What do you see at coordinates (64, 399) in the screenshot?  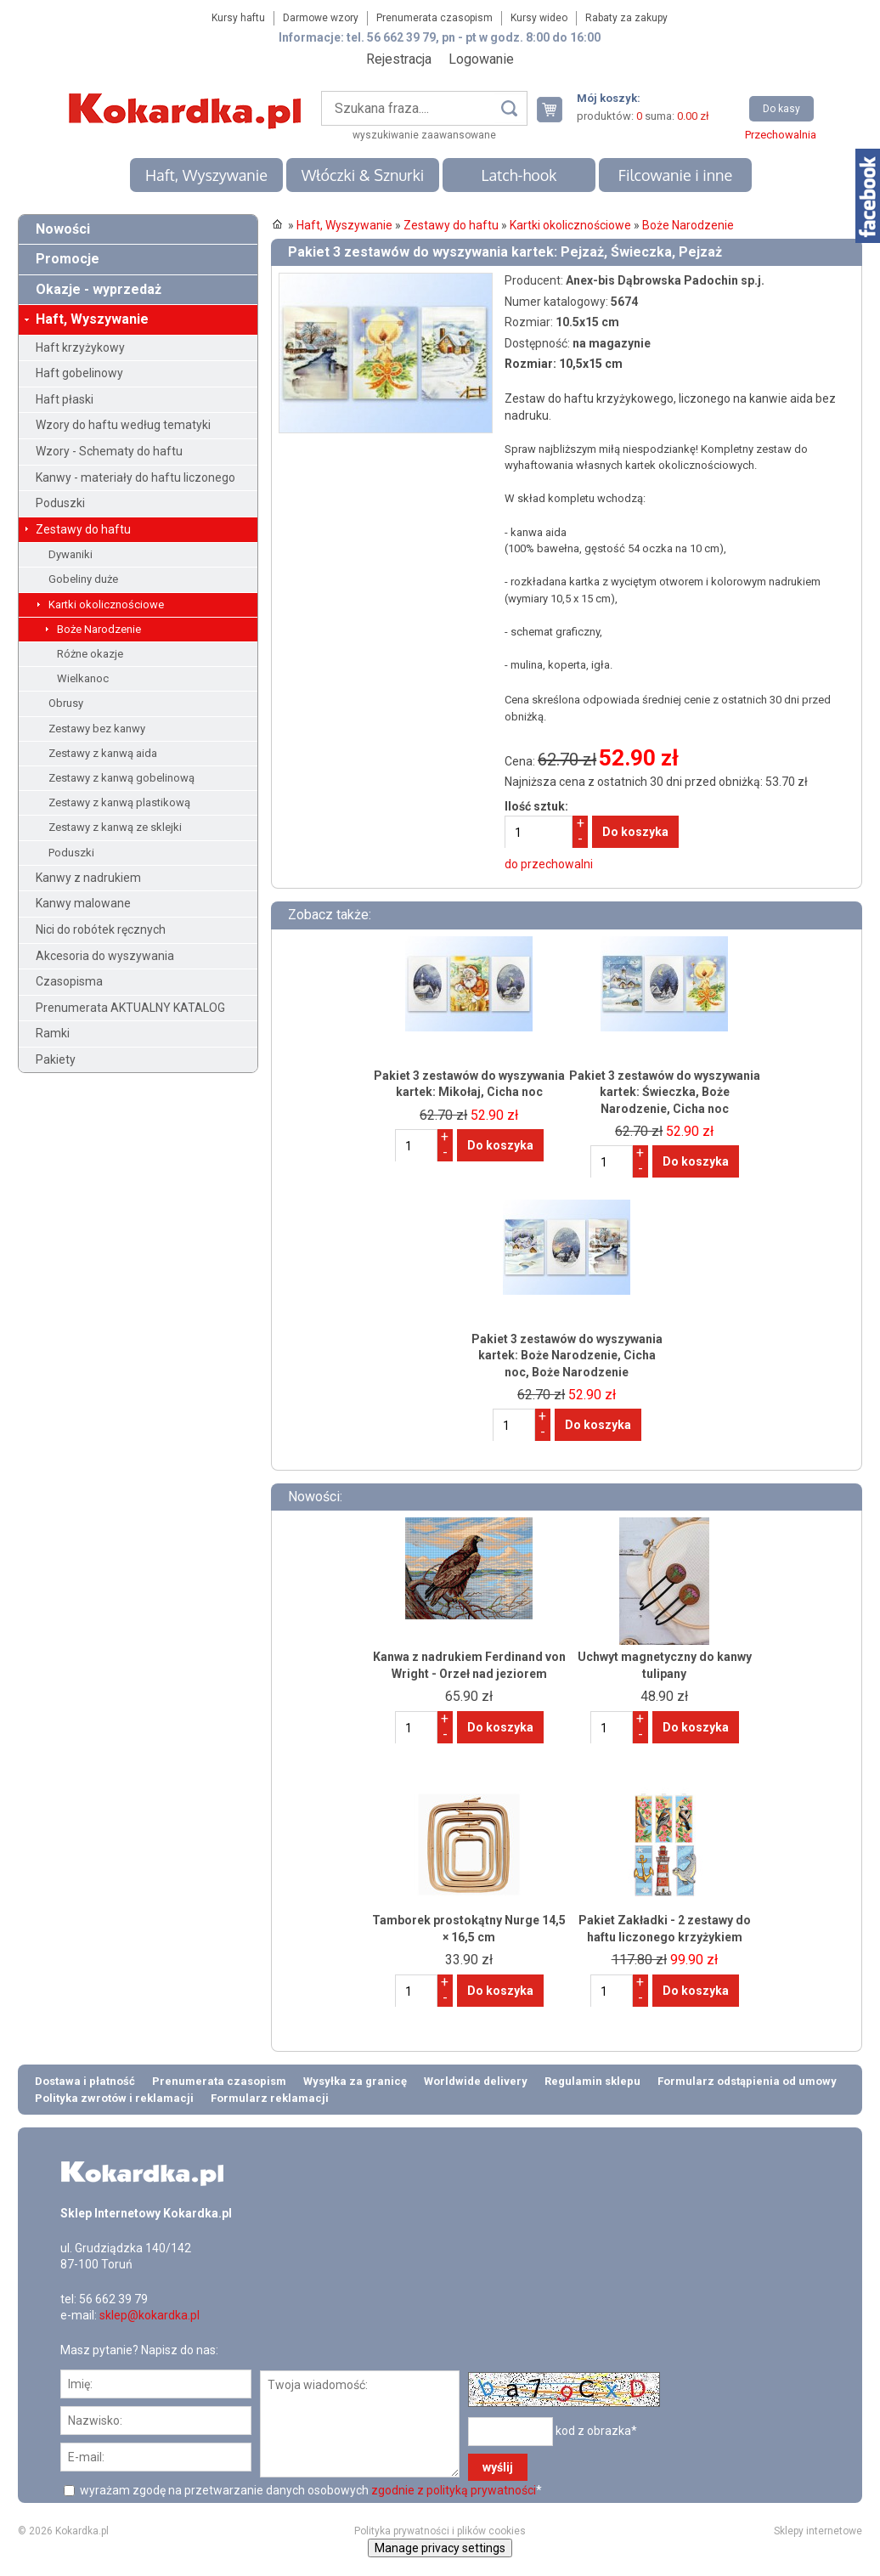 I see `Haft płaski` at bounding box center [64, 399].